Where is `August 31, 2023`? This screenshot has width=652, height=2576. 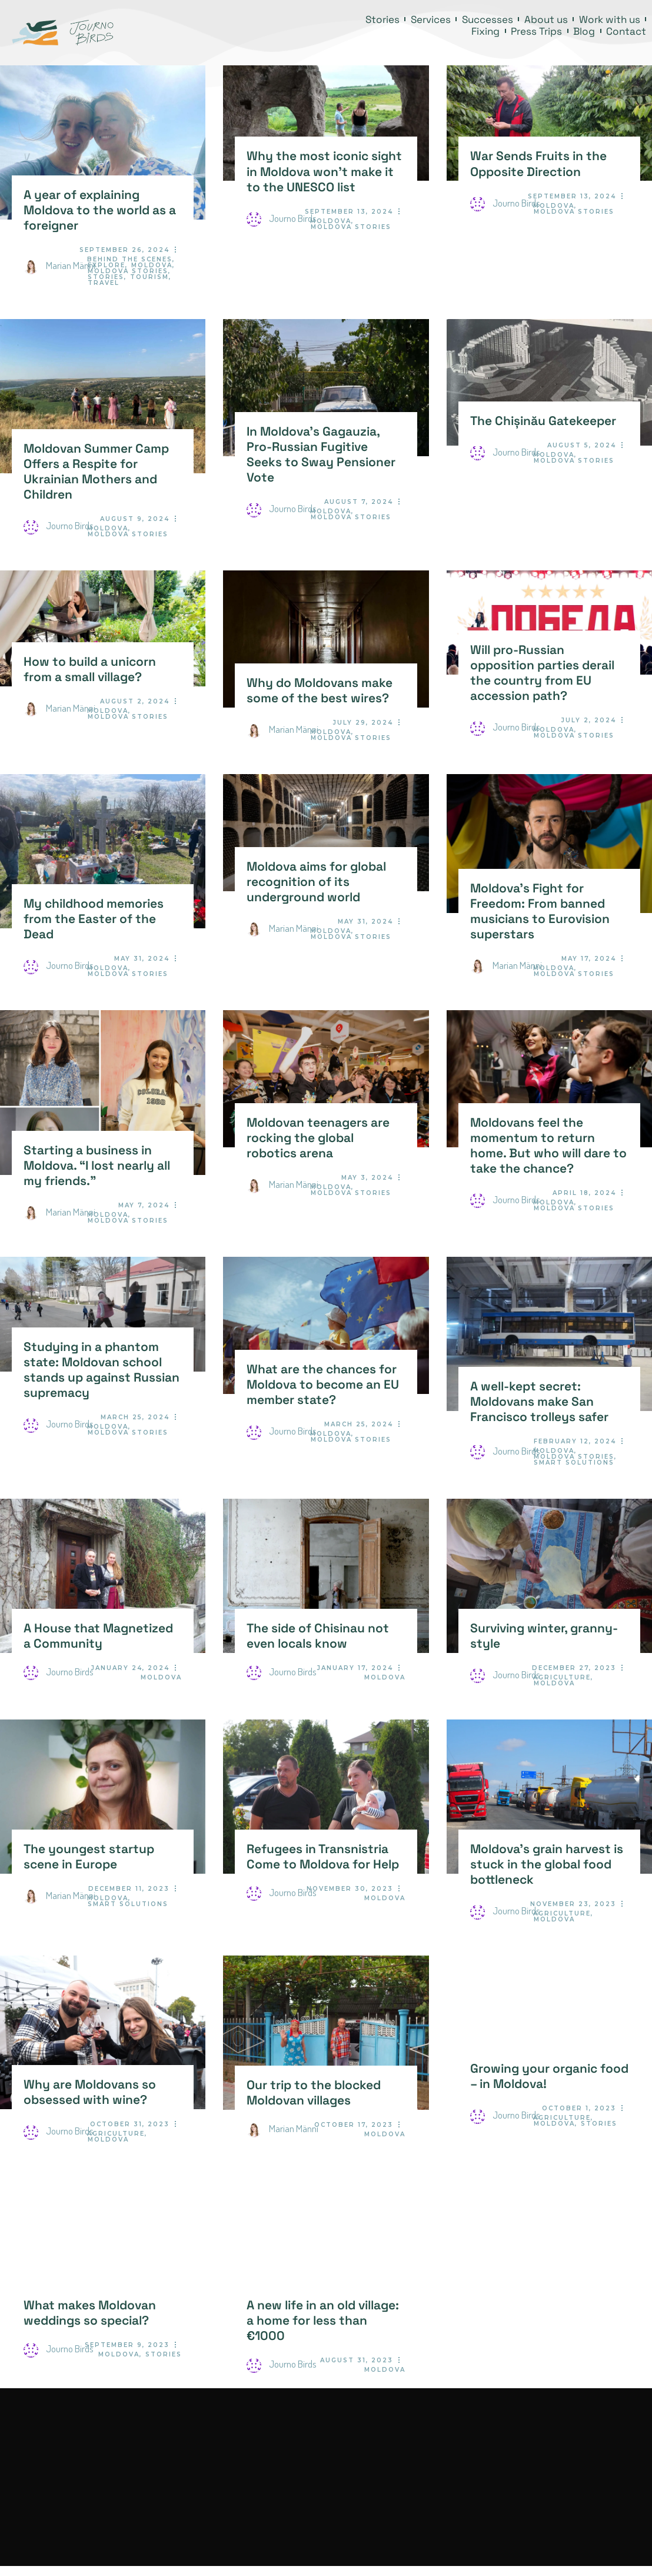 August 31, 2023 is located at coordinates (356, 2360).